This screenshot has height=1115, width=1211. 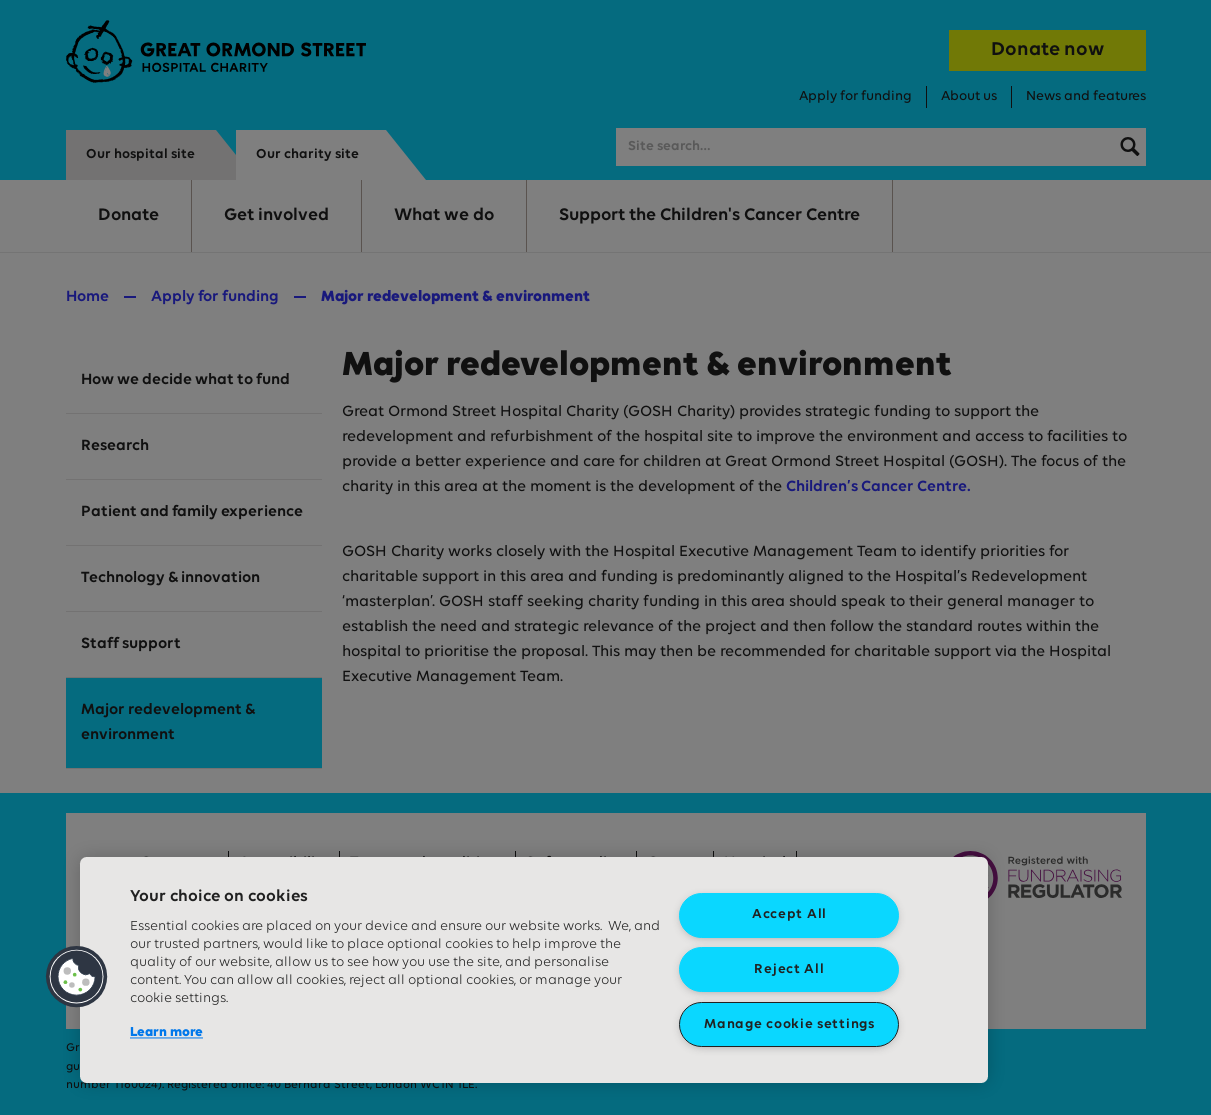 What do you see at coordinates (789, 1024) in the screenshot?
I see `Manage cookie settings` at bounding box center [789, 1024].